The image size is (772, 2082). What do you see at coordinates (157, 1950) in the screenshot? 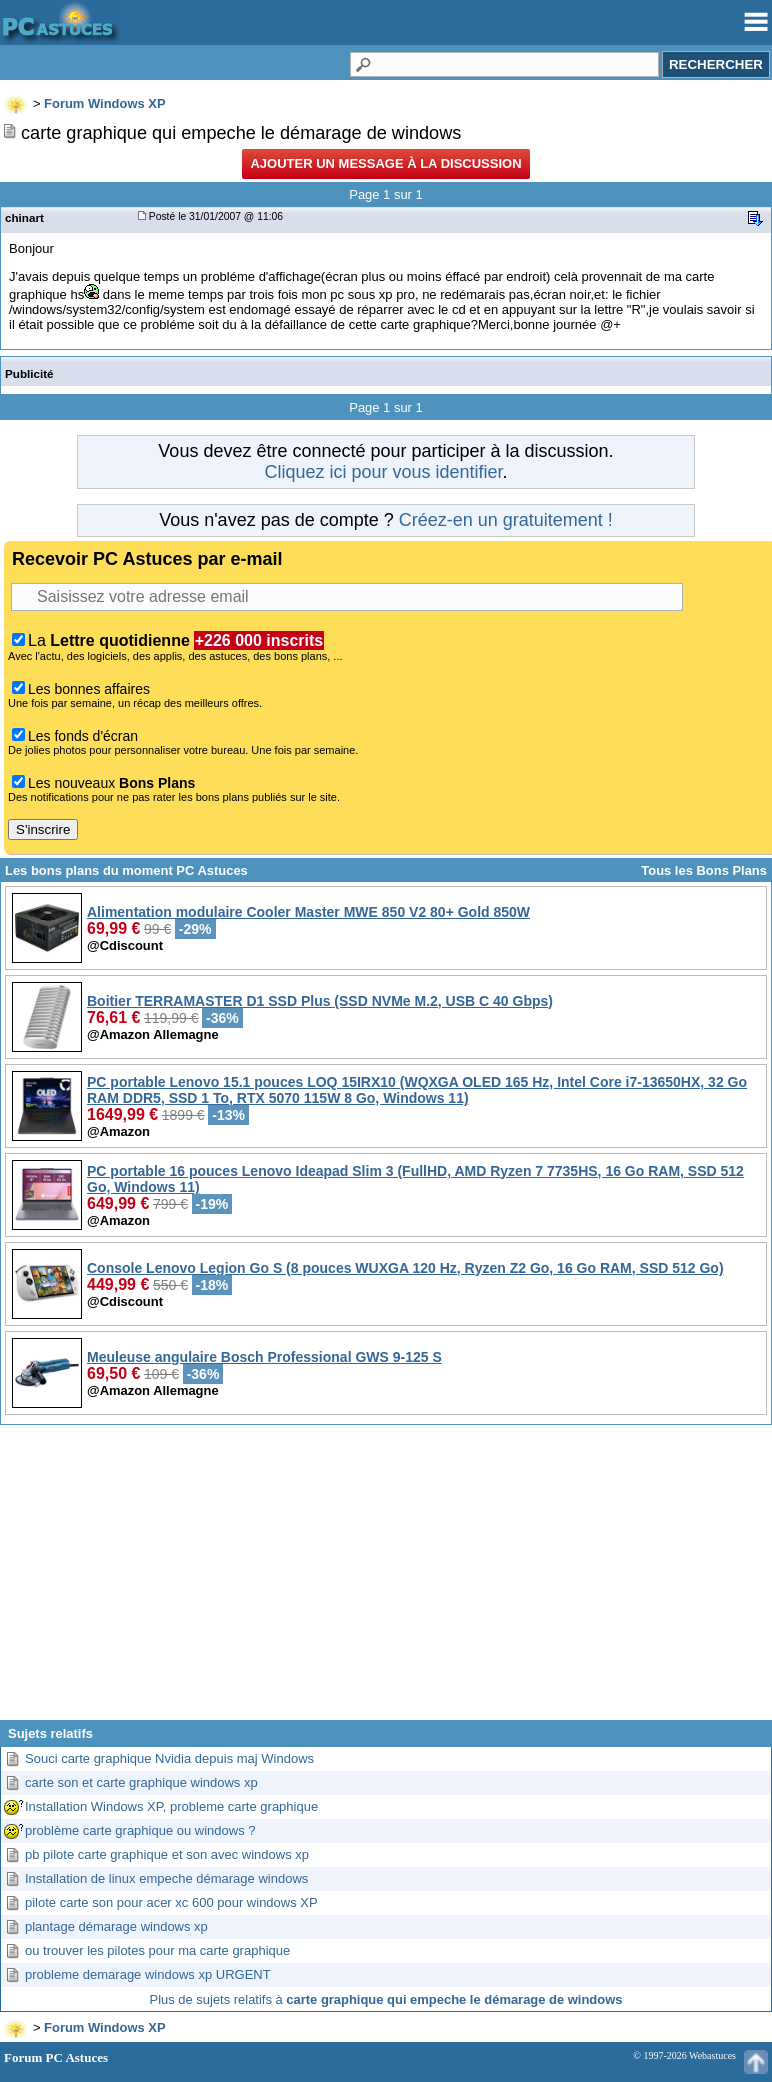
I see `ou trouver les pilotes pour ma carte graphique` at bounding box center [157, 1950].